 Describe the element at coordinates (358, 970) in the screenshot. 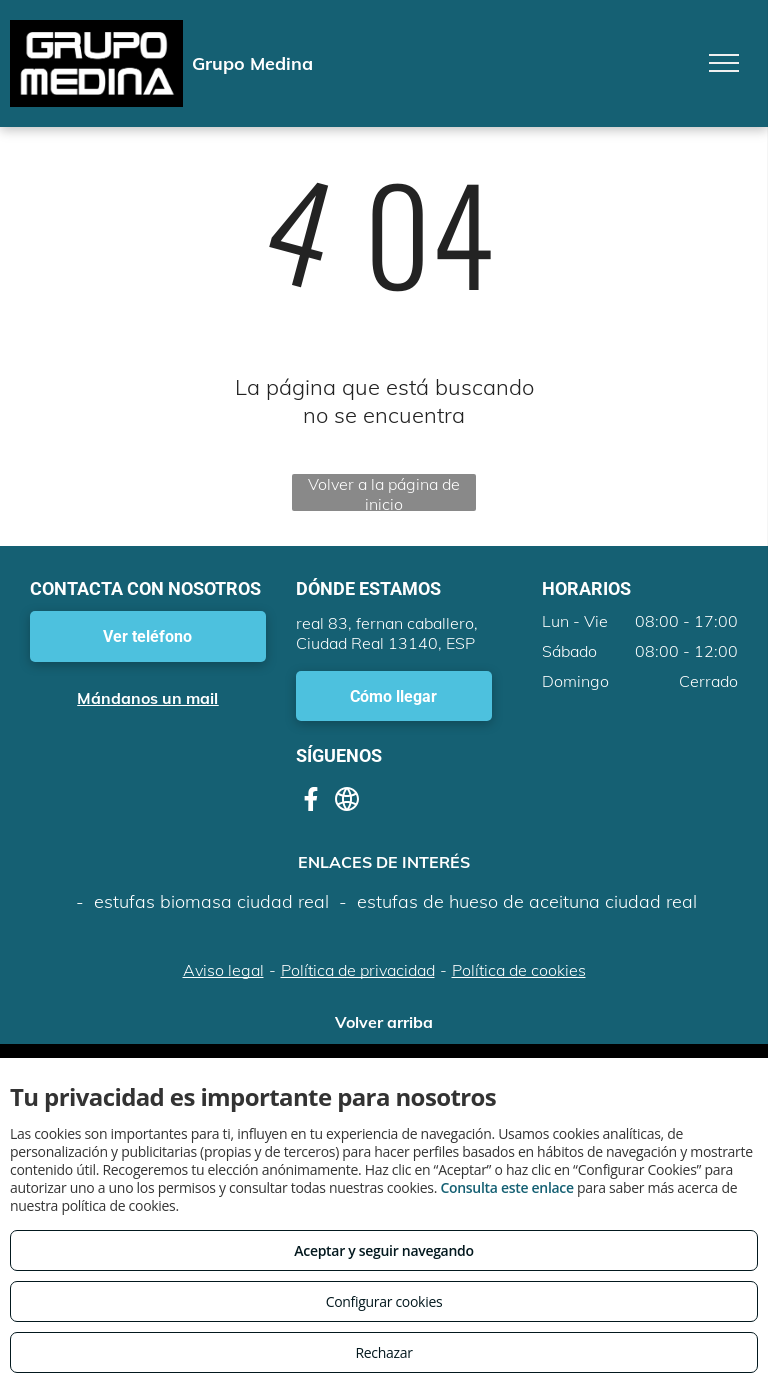

I see `Política de privacidad` at that location.